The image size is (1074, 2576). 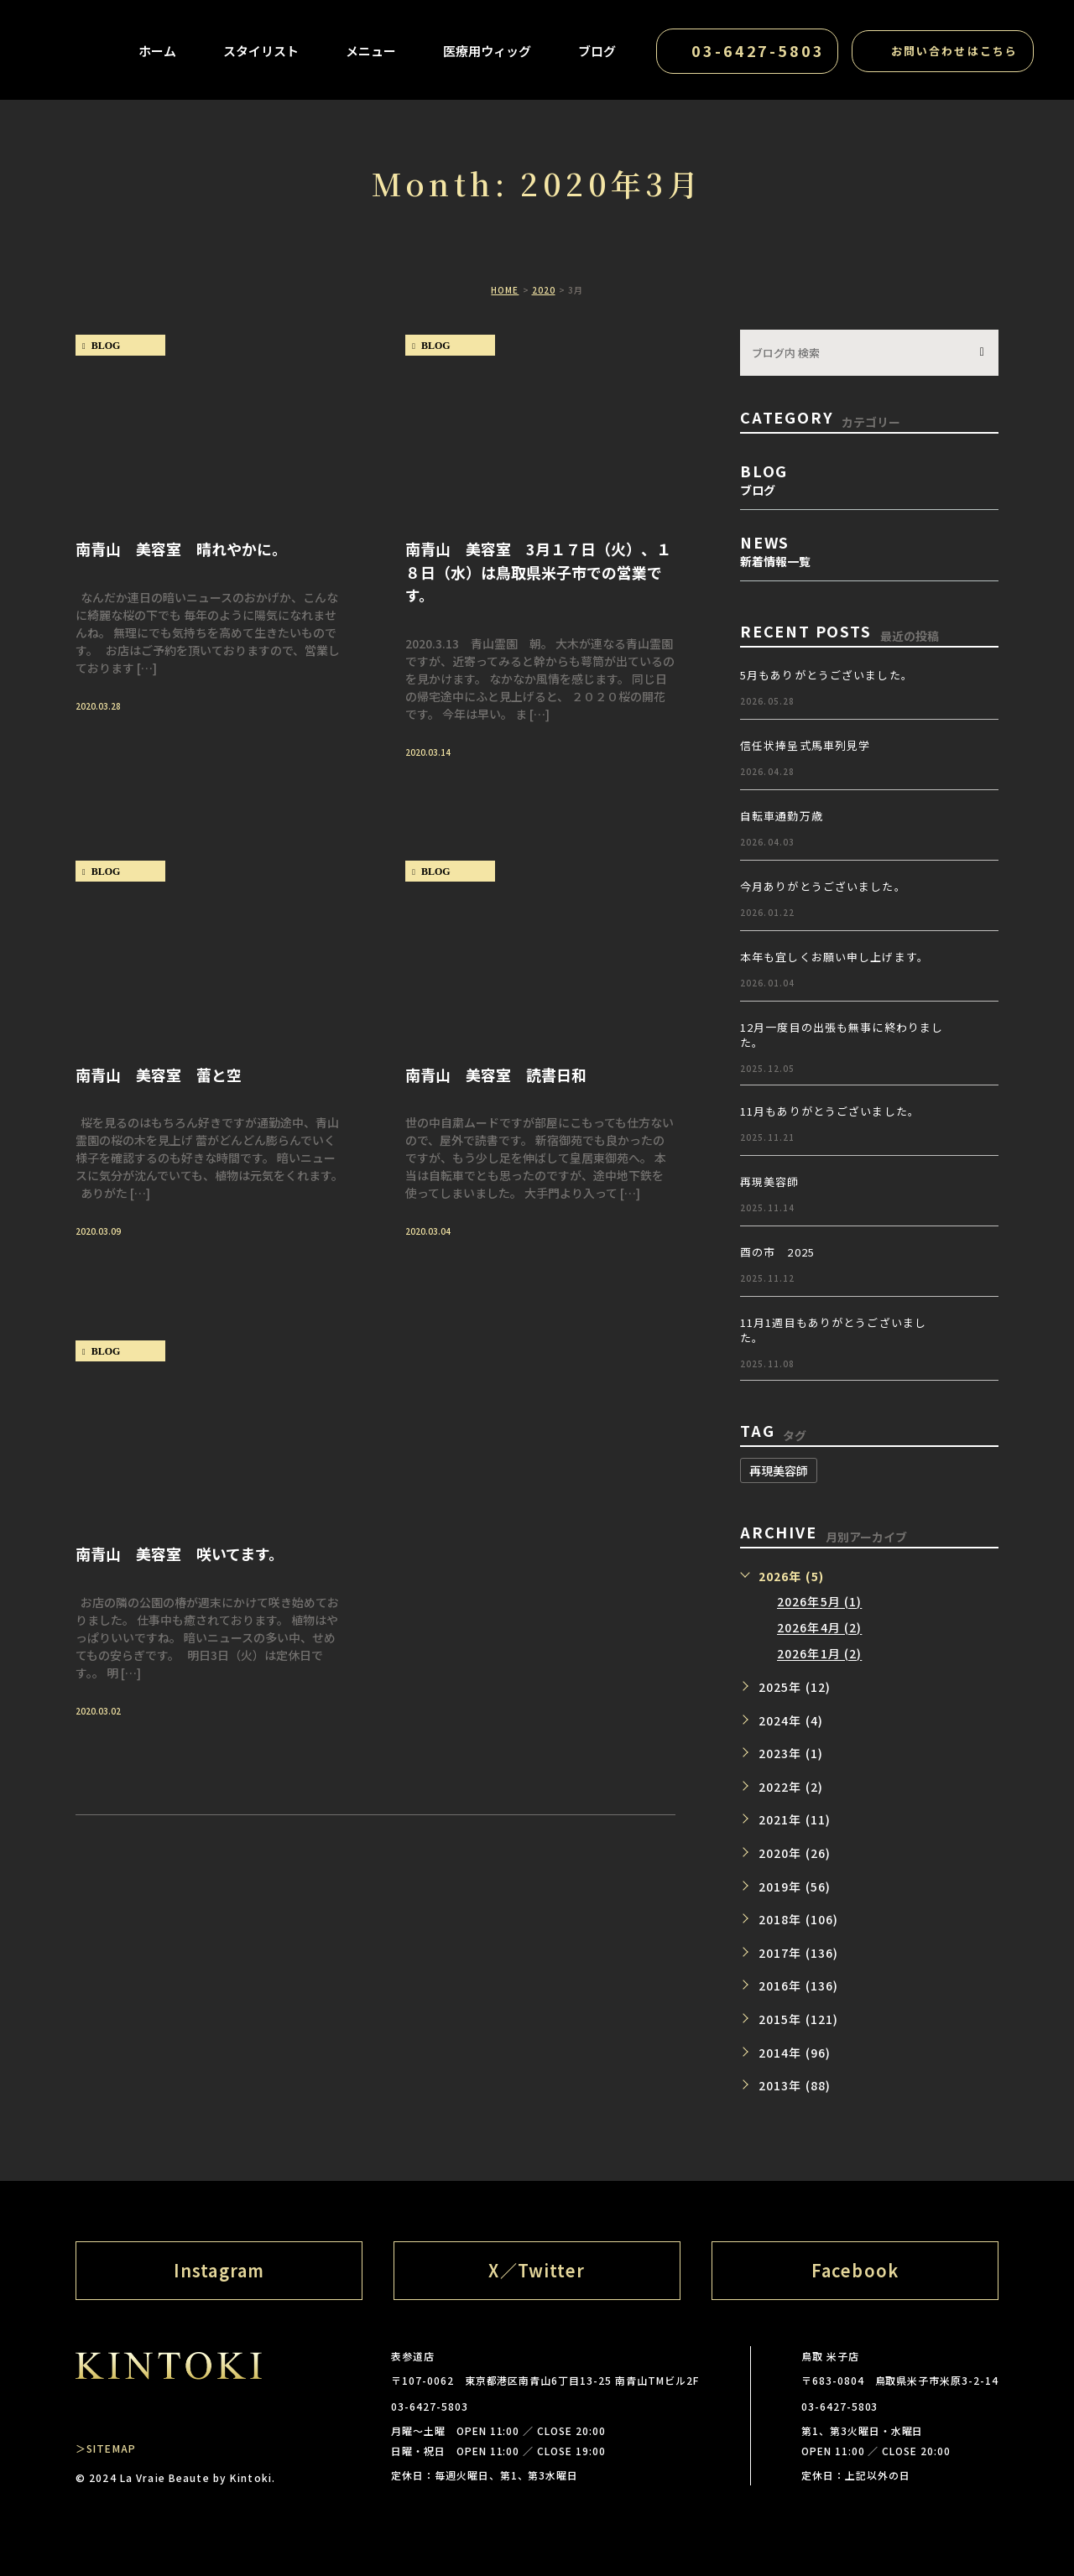 I want to click on 酉の市 2025, so click(x=777, y=1252).